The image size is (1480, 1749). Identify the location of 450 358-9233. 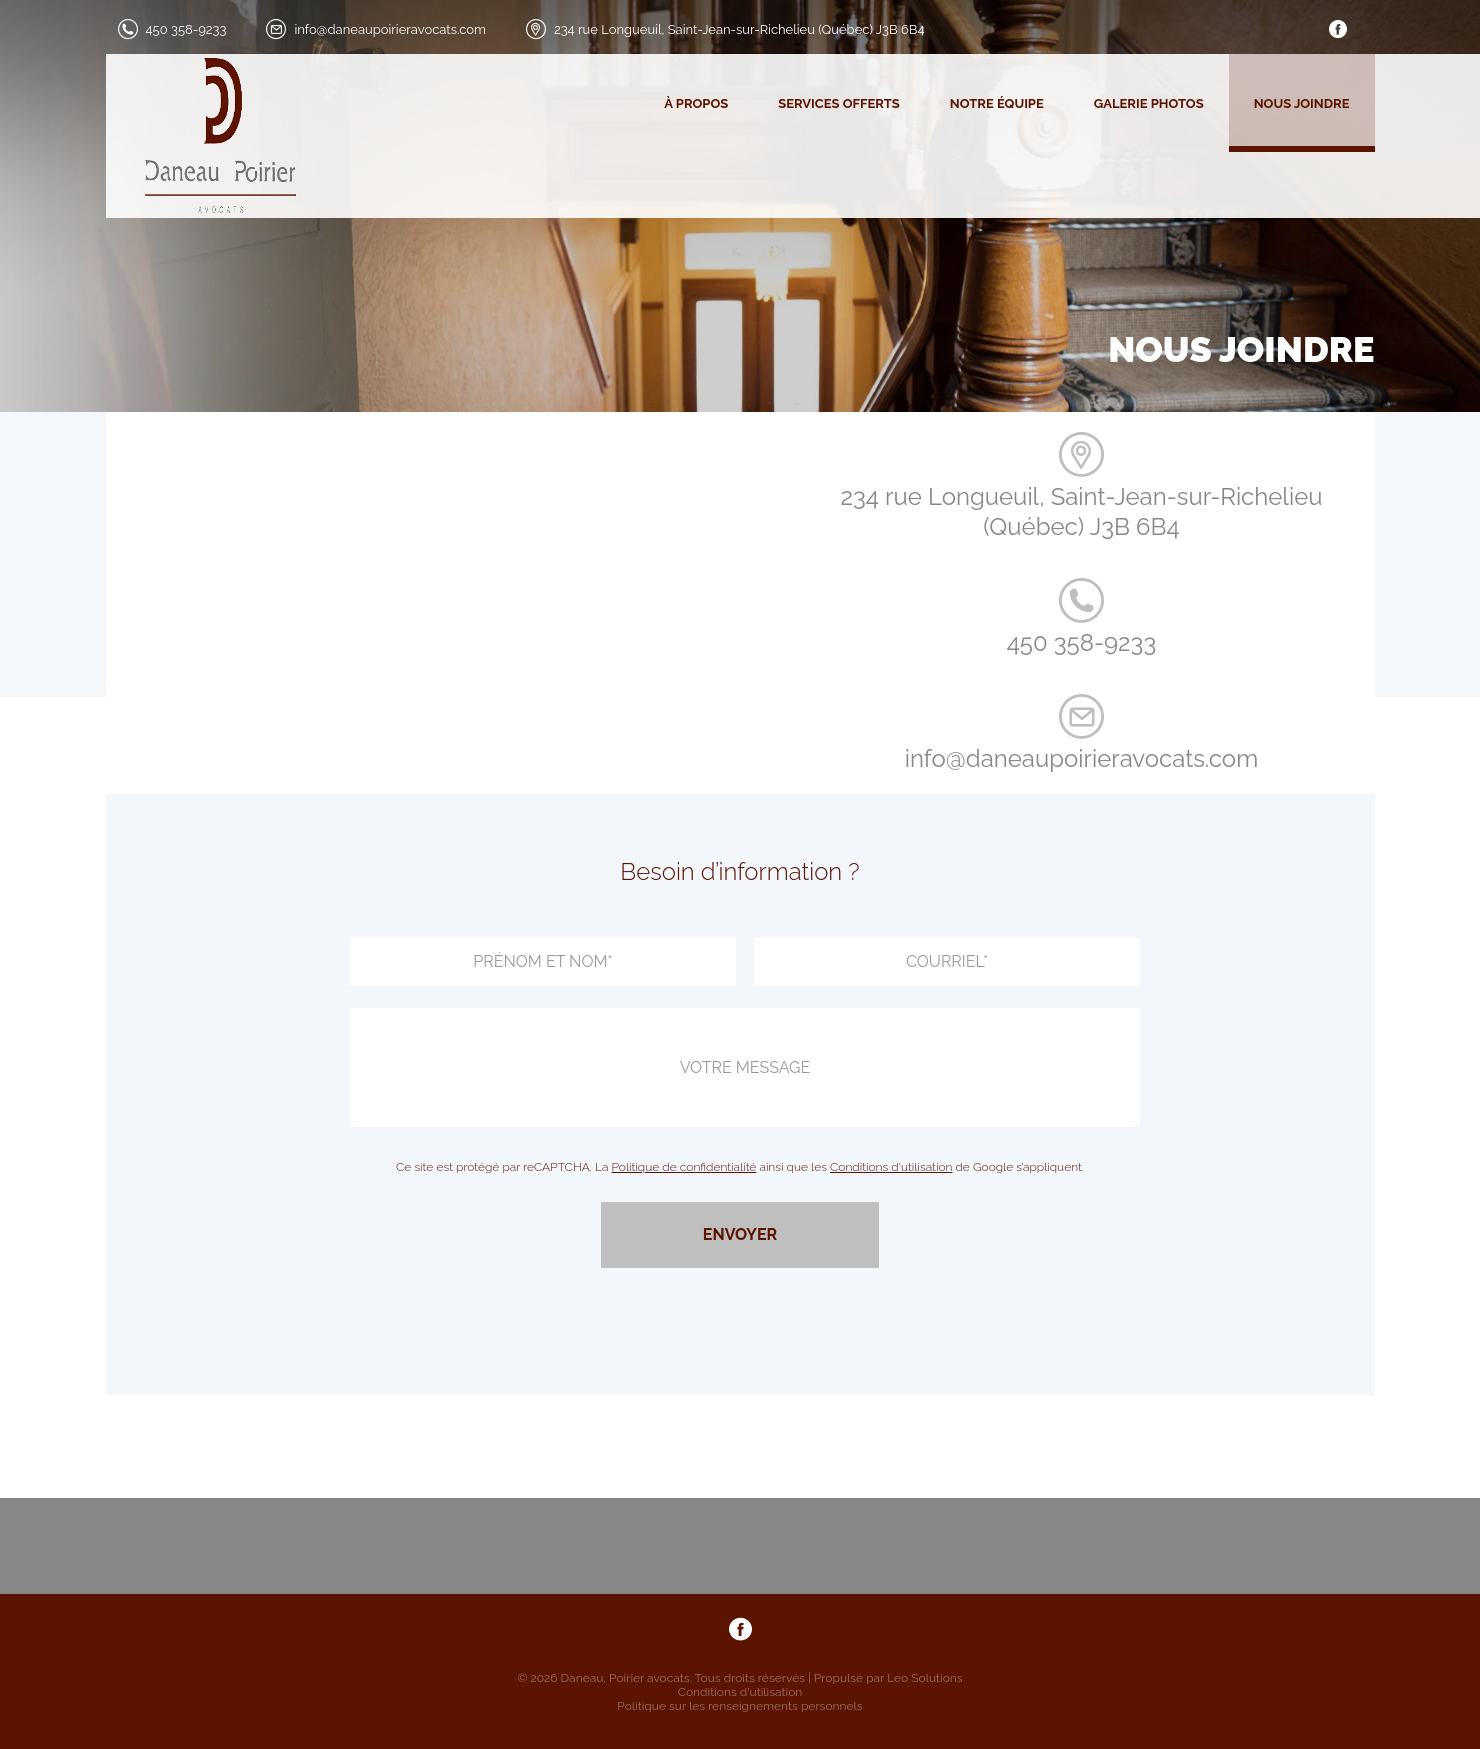
(186, 29).